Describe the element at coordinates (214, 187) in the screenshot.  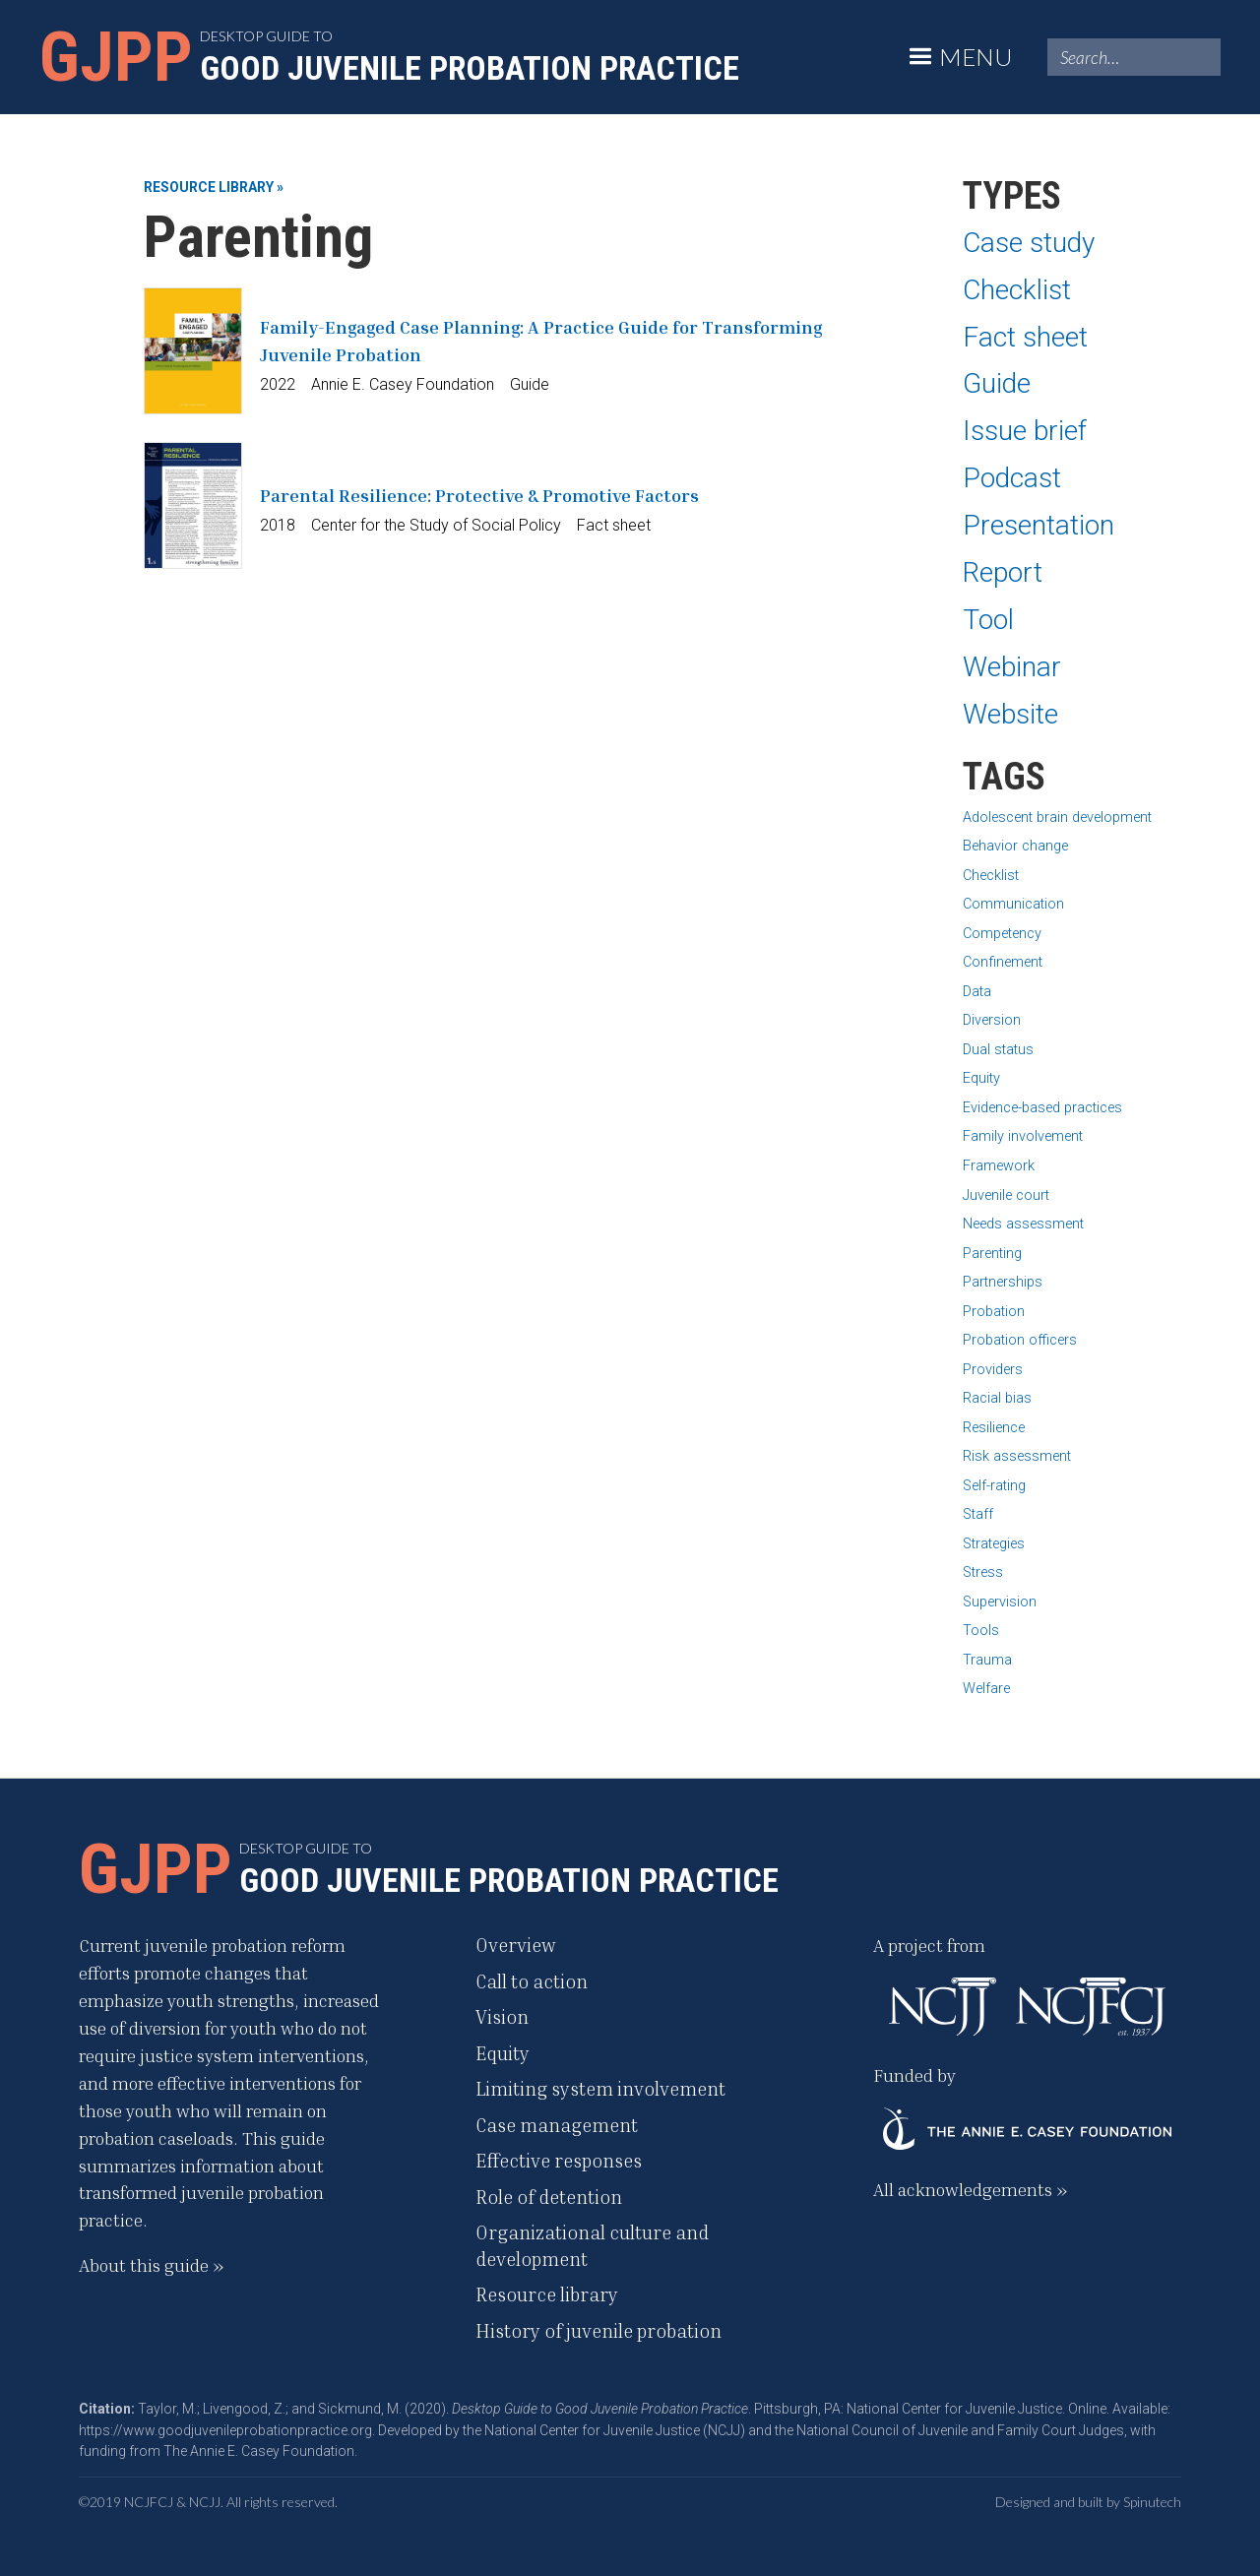
I see `Resource library »` at that location.